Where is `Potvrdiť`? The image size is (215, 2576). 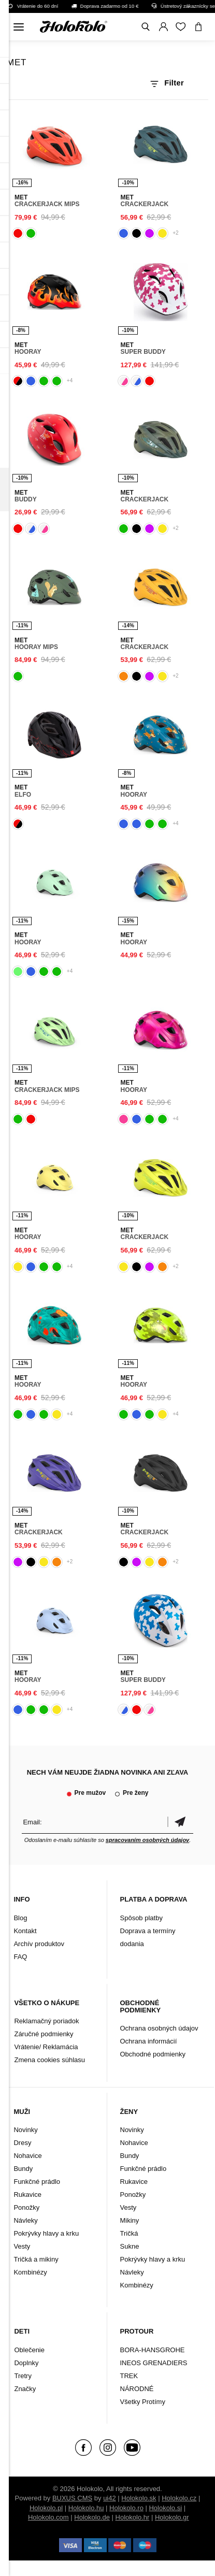
Potvrdiť is located at coordinates (180, 1822).